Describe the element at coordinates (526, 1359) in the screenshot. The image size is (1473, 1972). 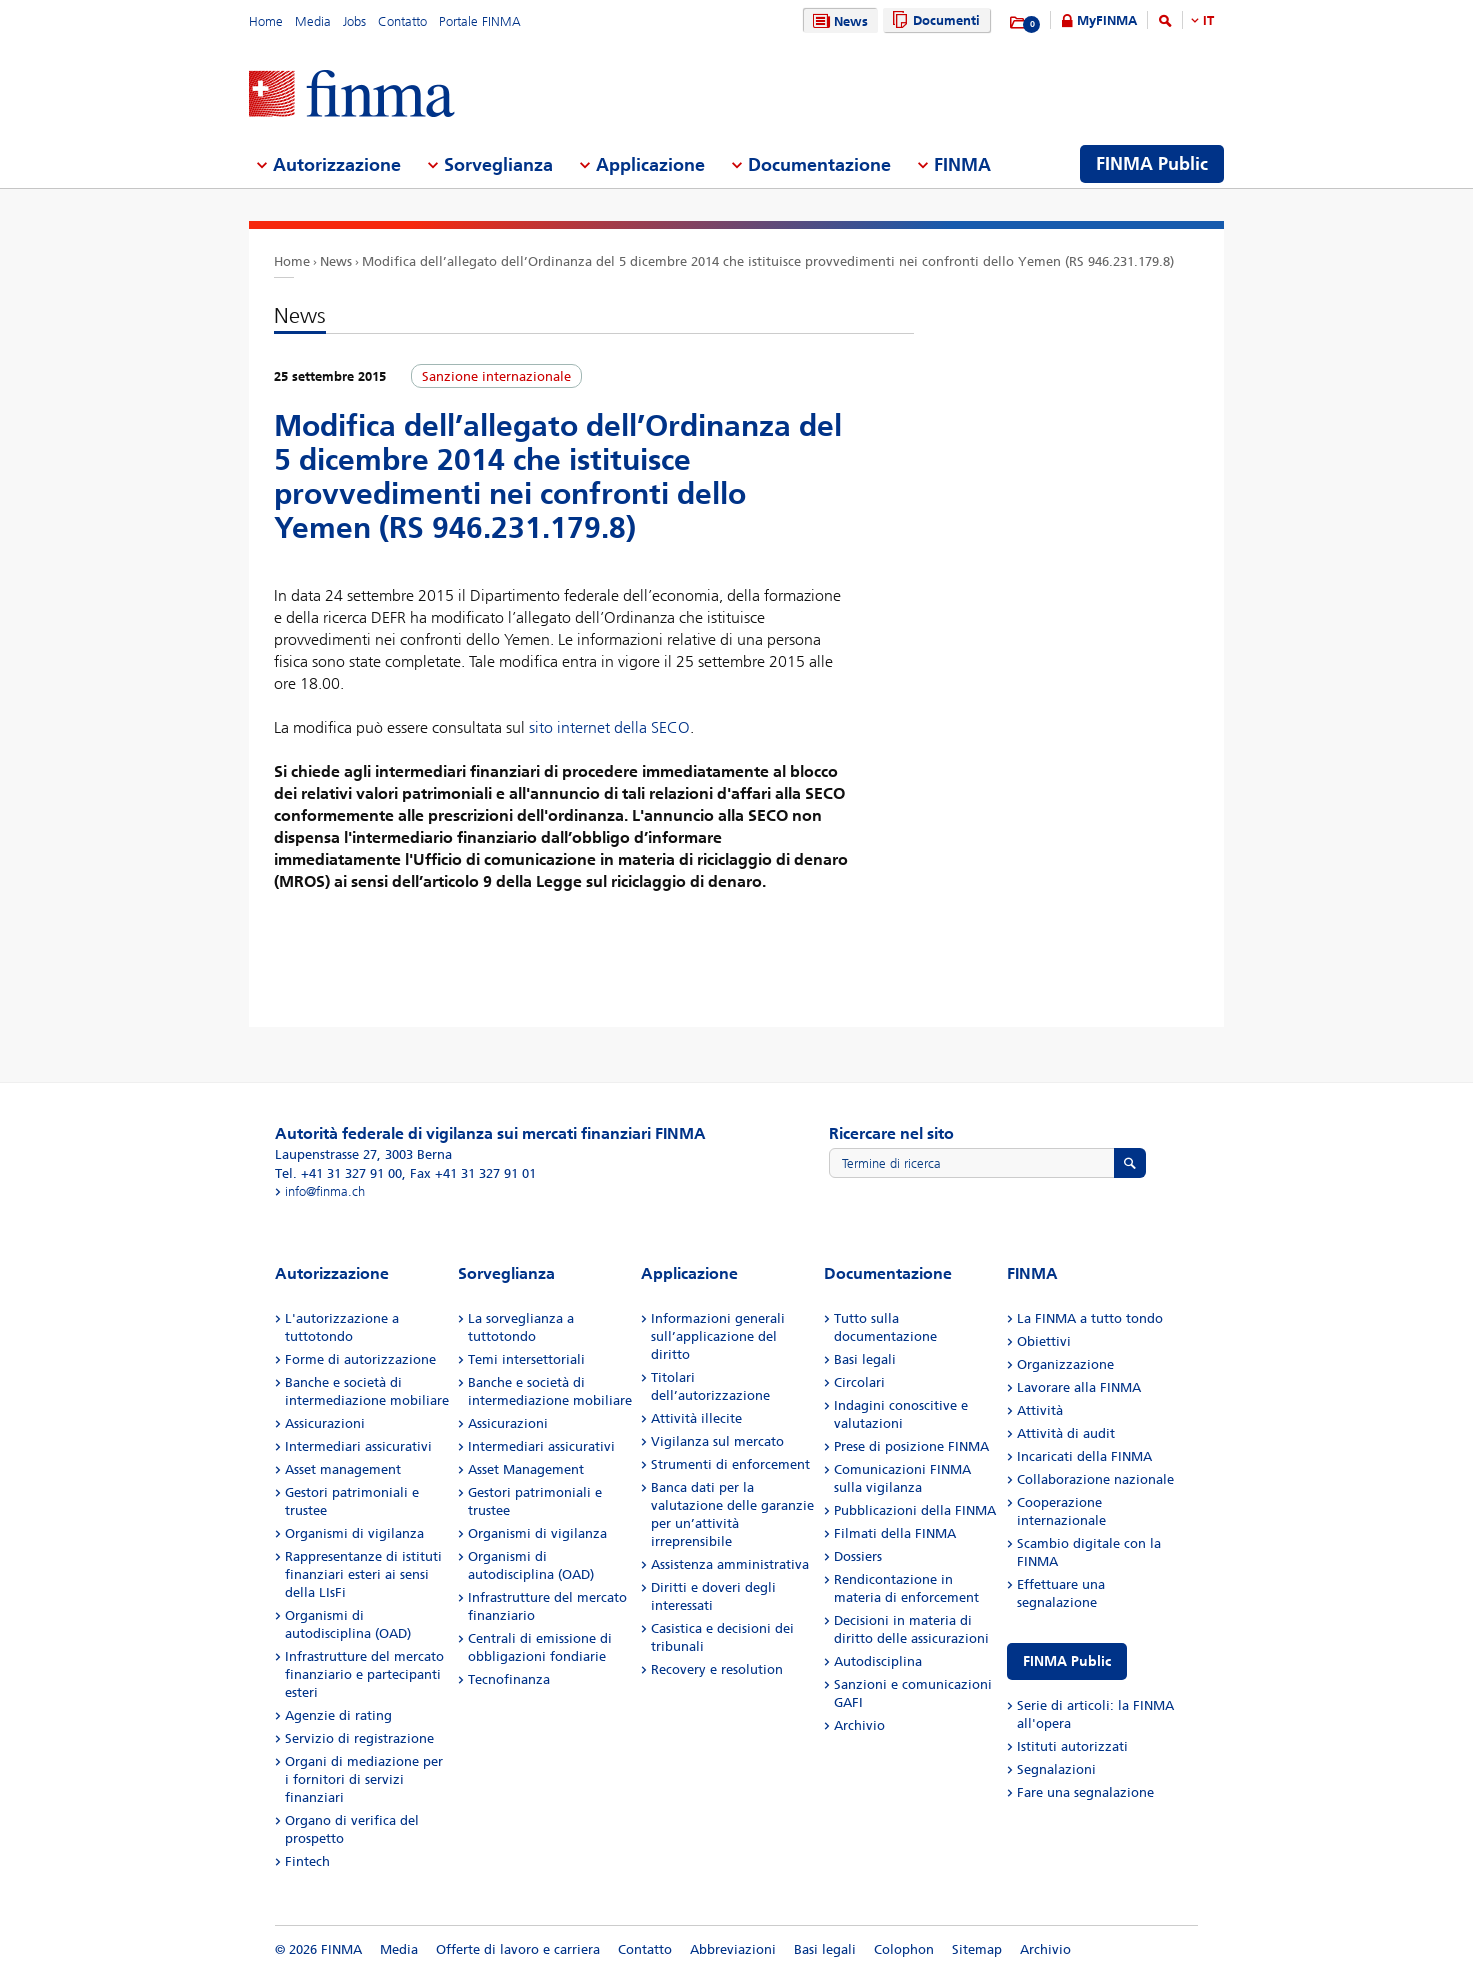
I see `Temi intersettoriali` at that location.